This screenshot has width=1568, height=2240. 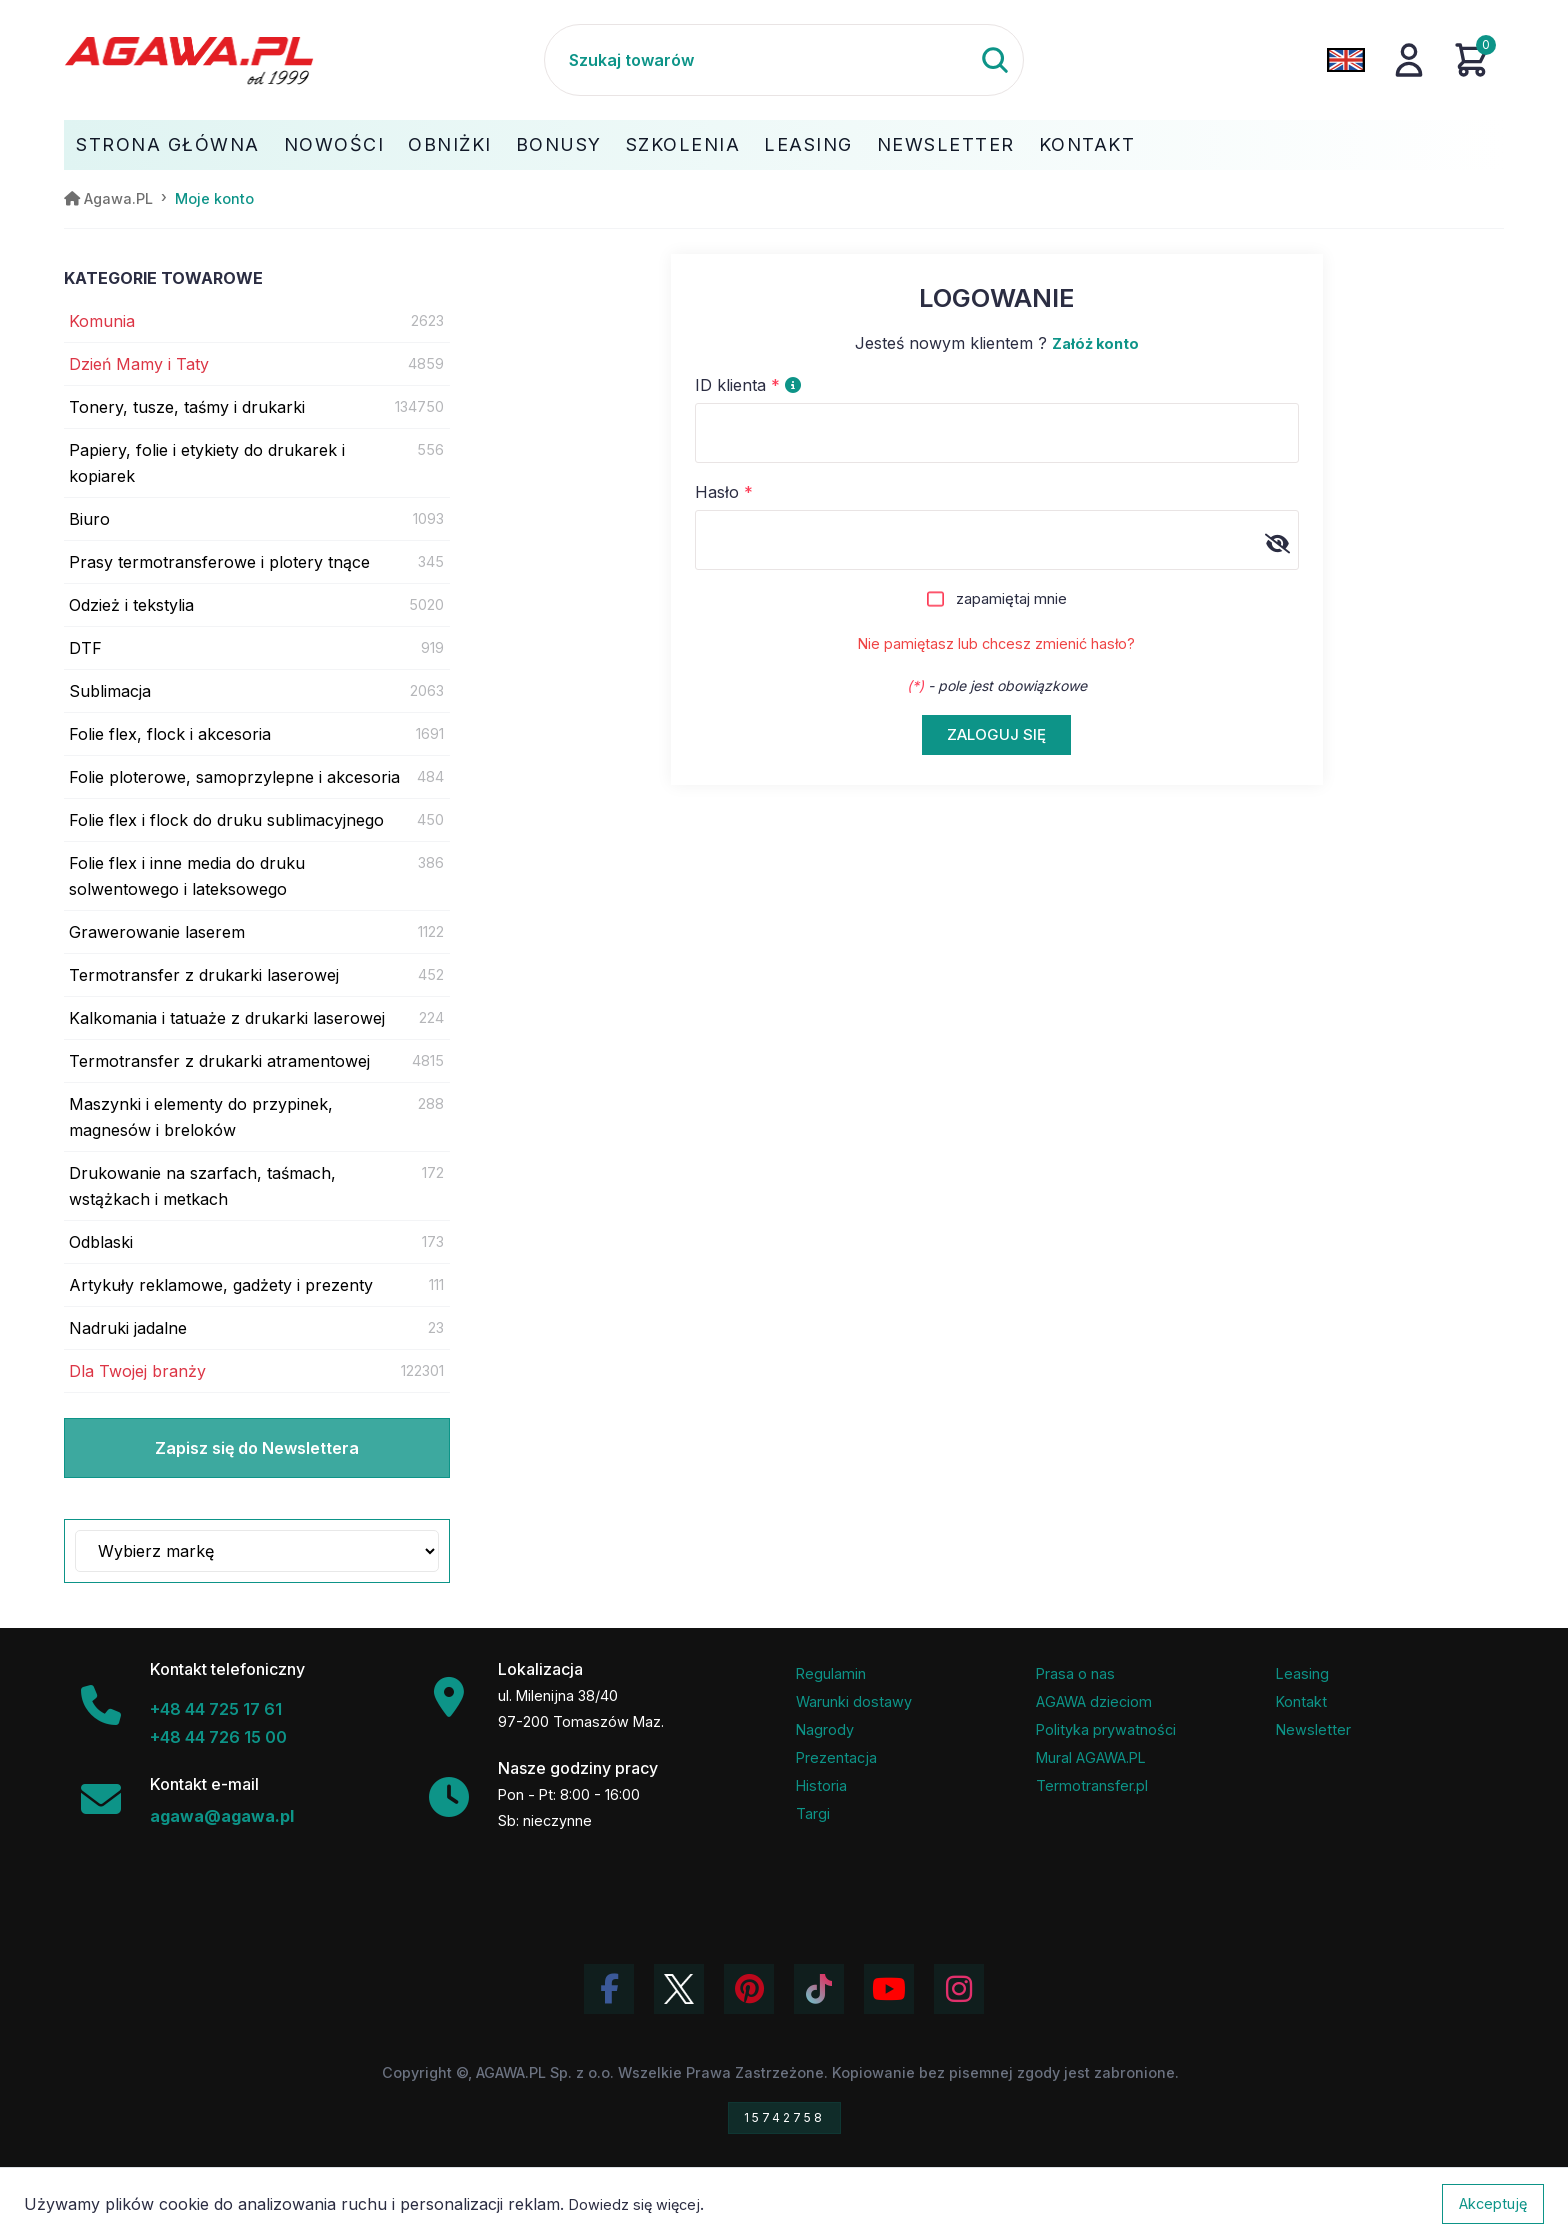 What do you see at coordinates (724, 492) in the screenshot?
I see `Hasło` at bounding box center [724, 492].